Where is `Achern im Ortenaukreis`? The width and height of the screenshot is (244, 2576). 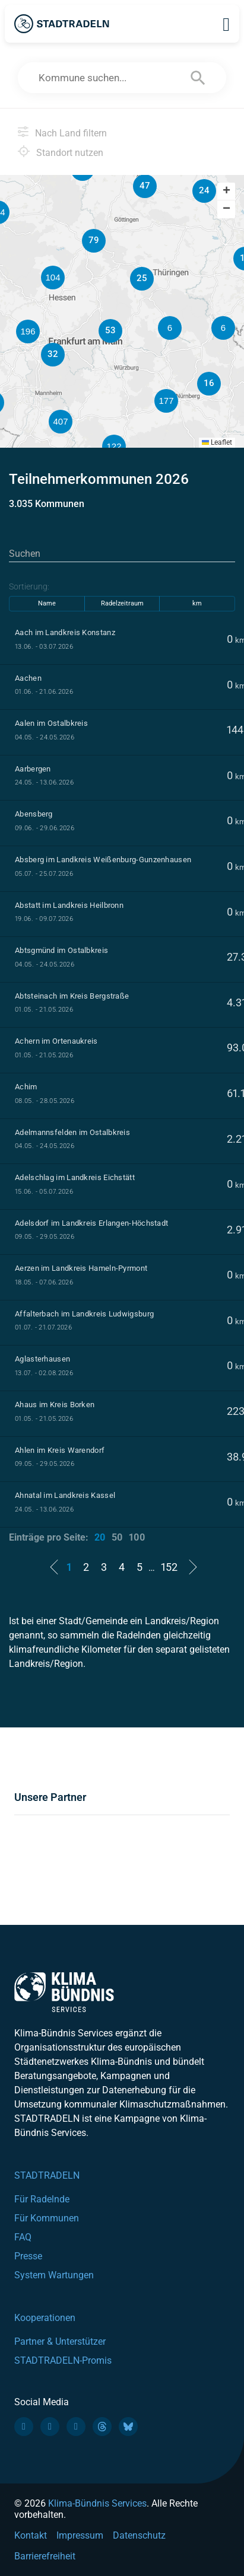 Achern im Ortenaukreis is located at coordinates (56, 1041).